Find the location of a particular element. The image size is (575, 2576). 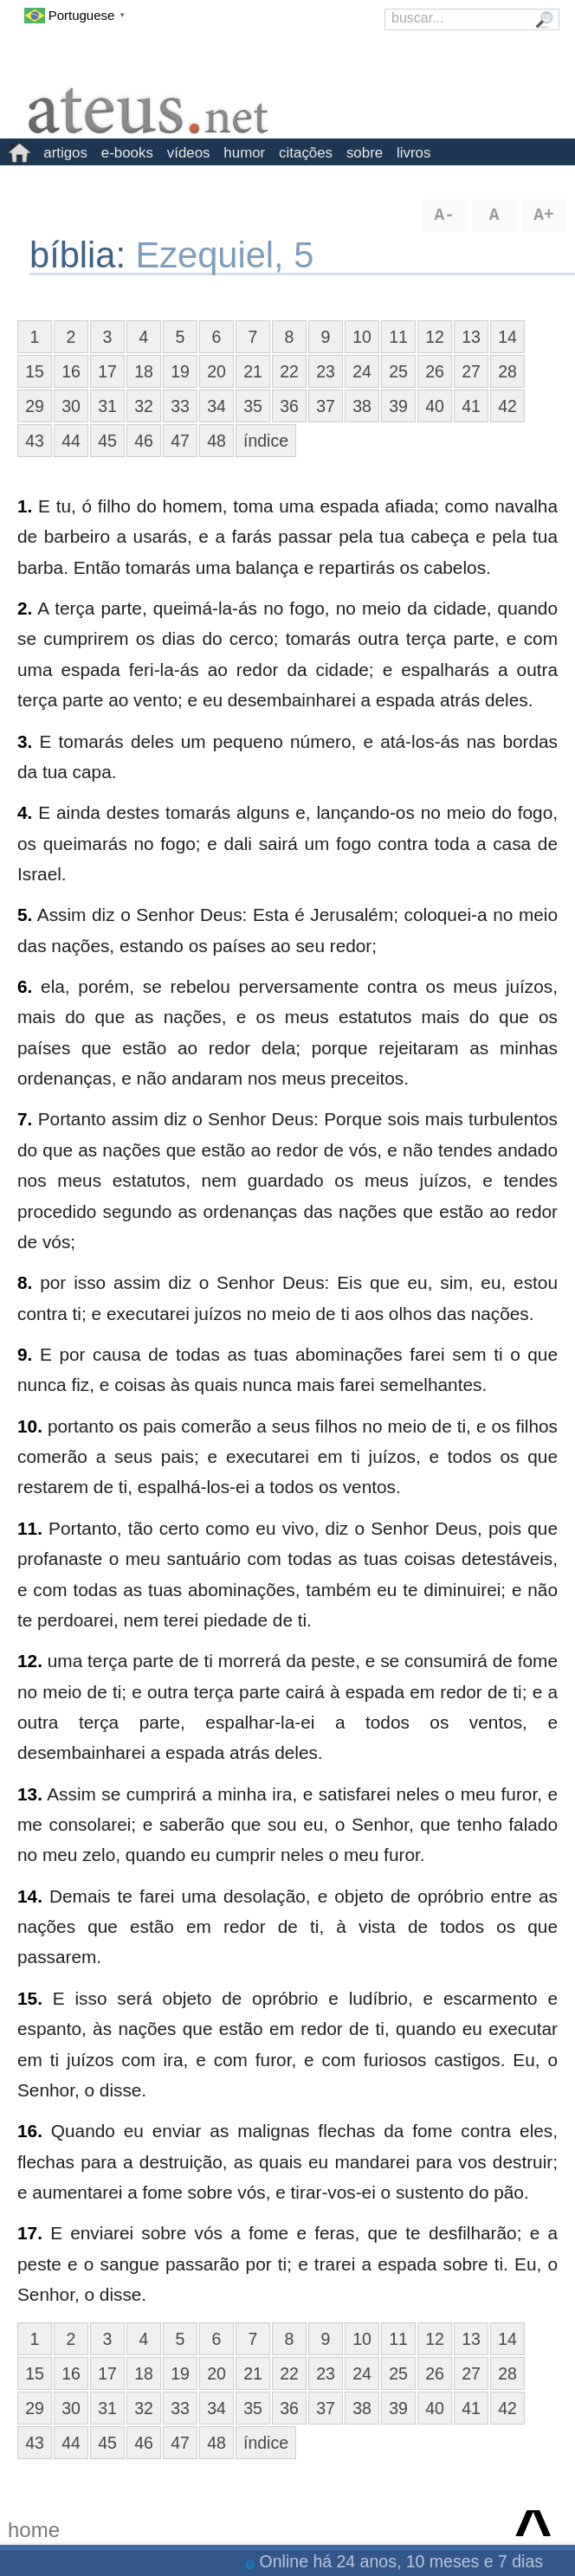

38 is located at coordinates (361, 405).